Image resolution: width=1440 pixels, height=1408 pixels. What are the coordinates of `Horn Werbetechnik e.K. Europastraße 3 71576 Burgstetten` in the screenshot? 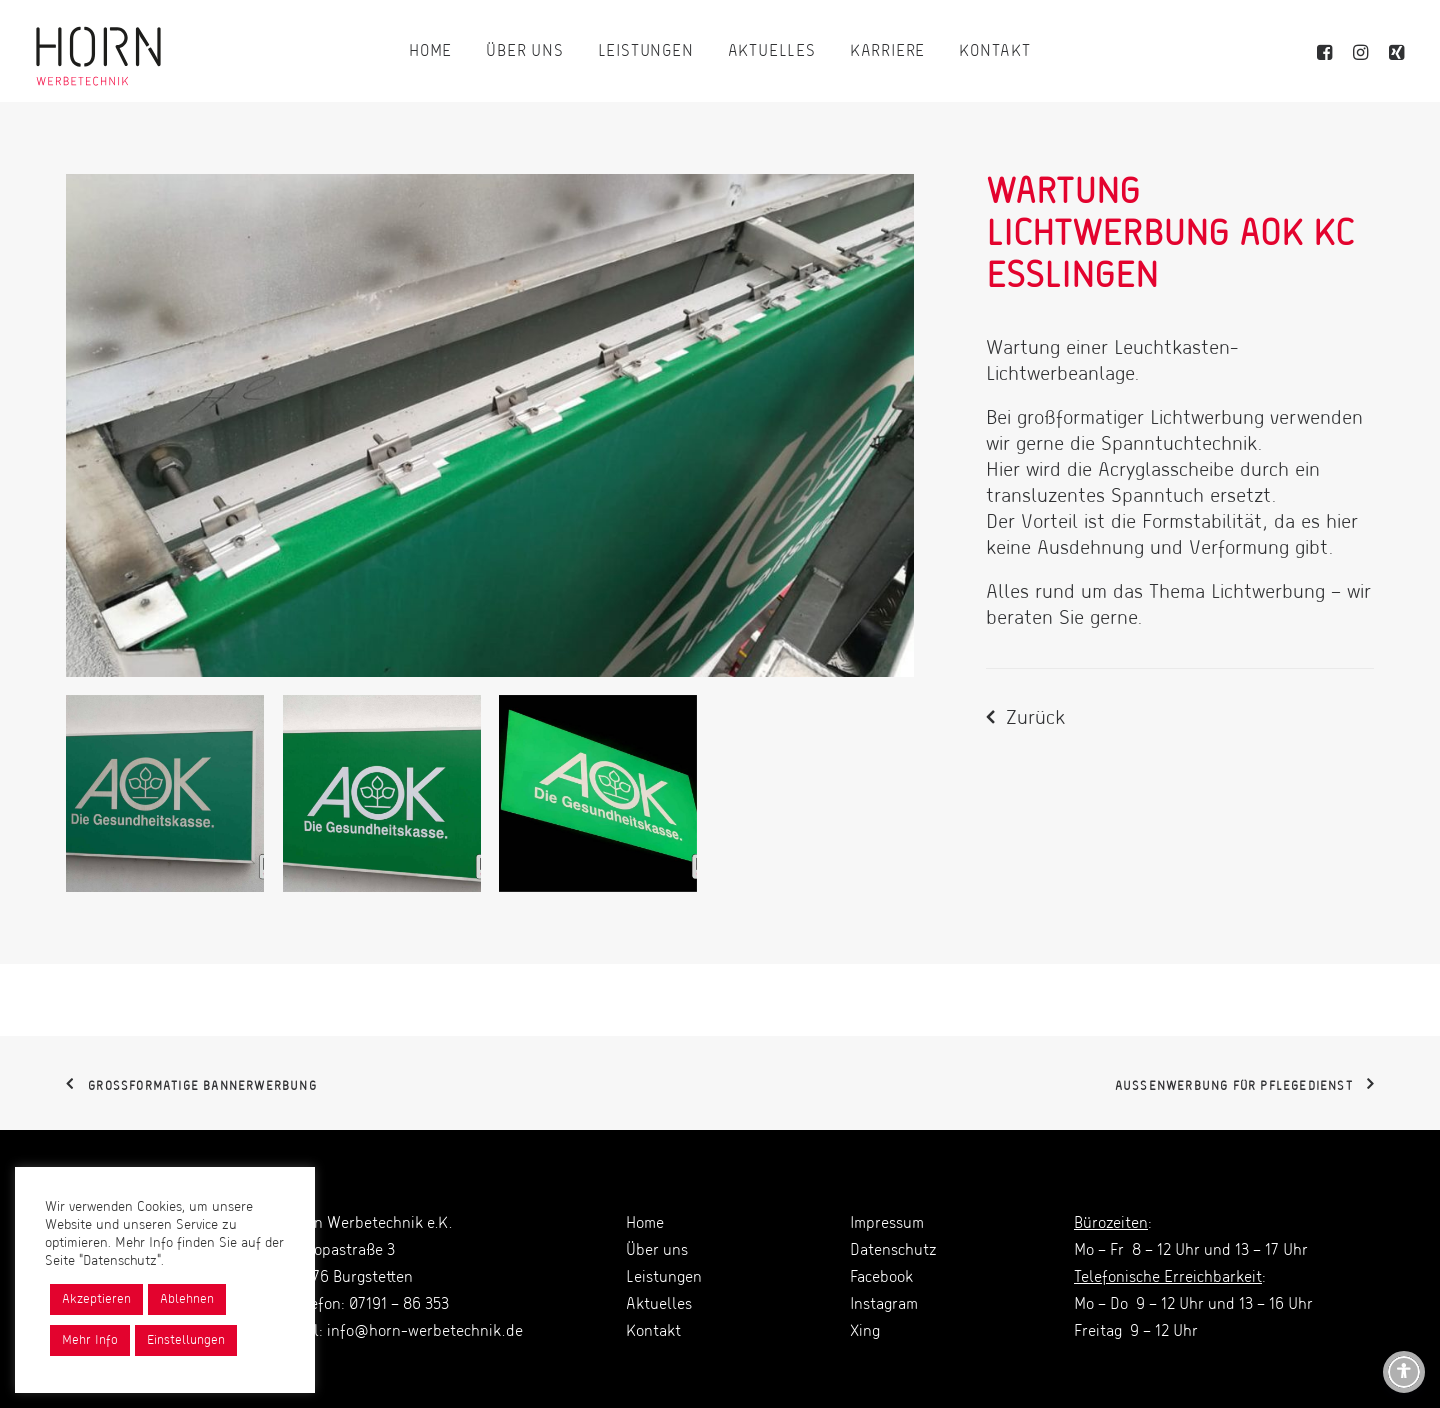 It's located at (371, 1251).